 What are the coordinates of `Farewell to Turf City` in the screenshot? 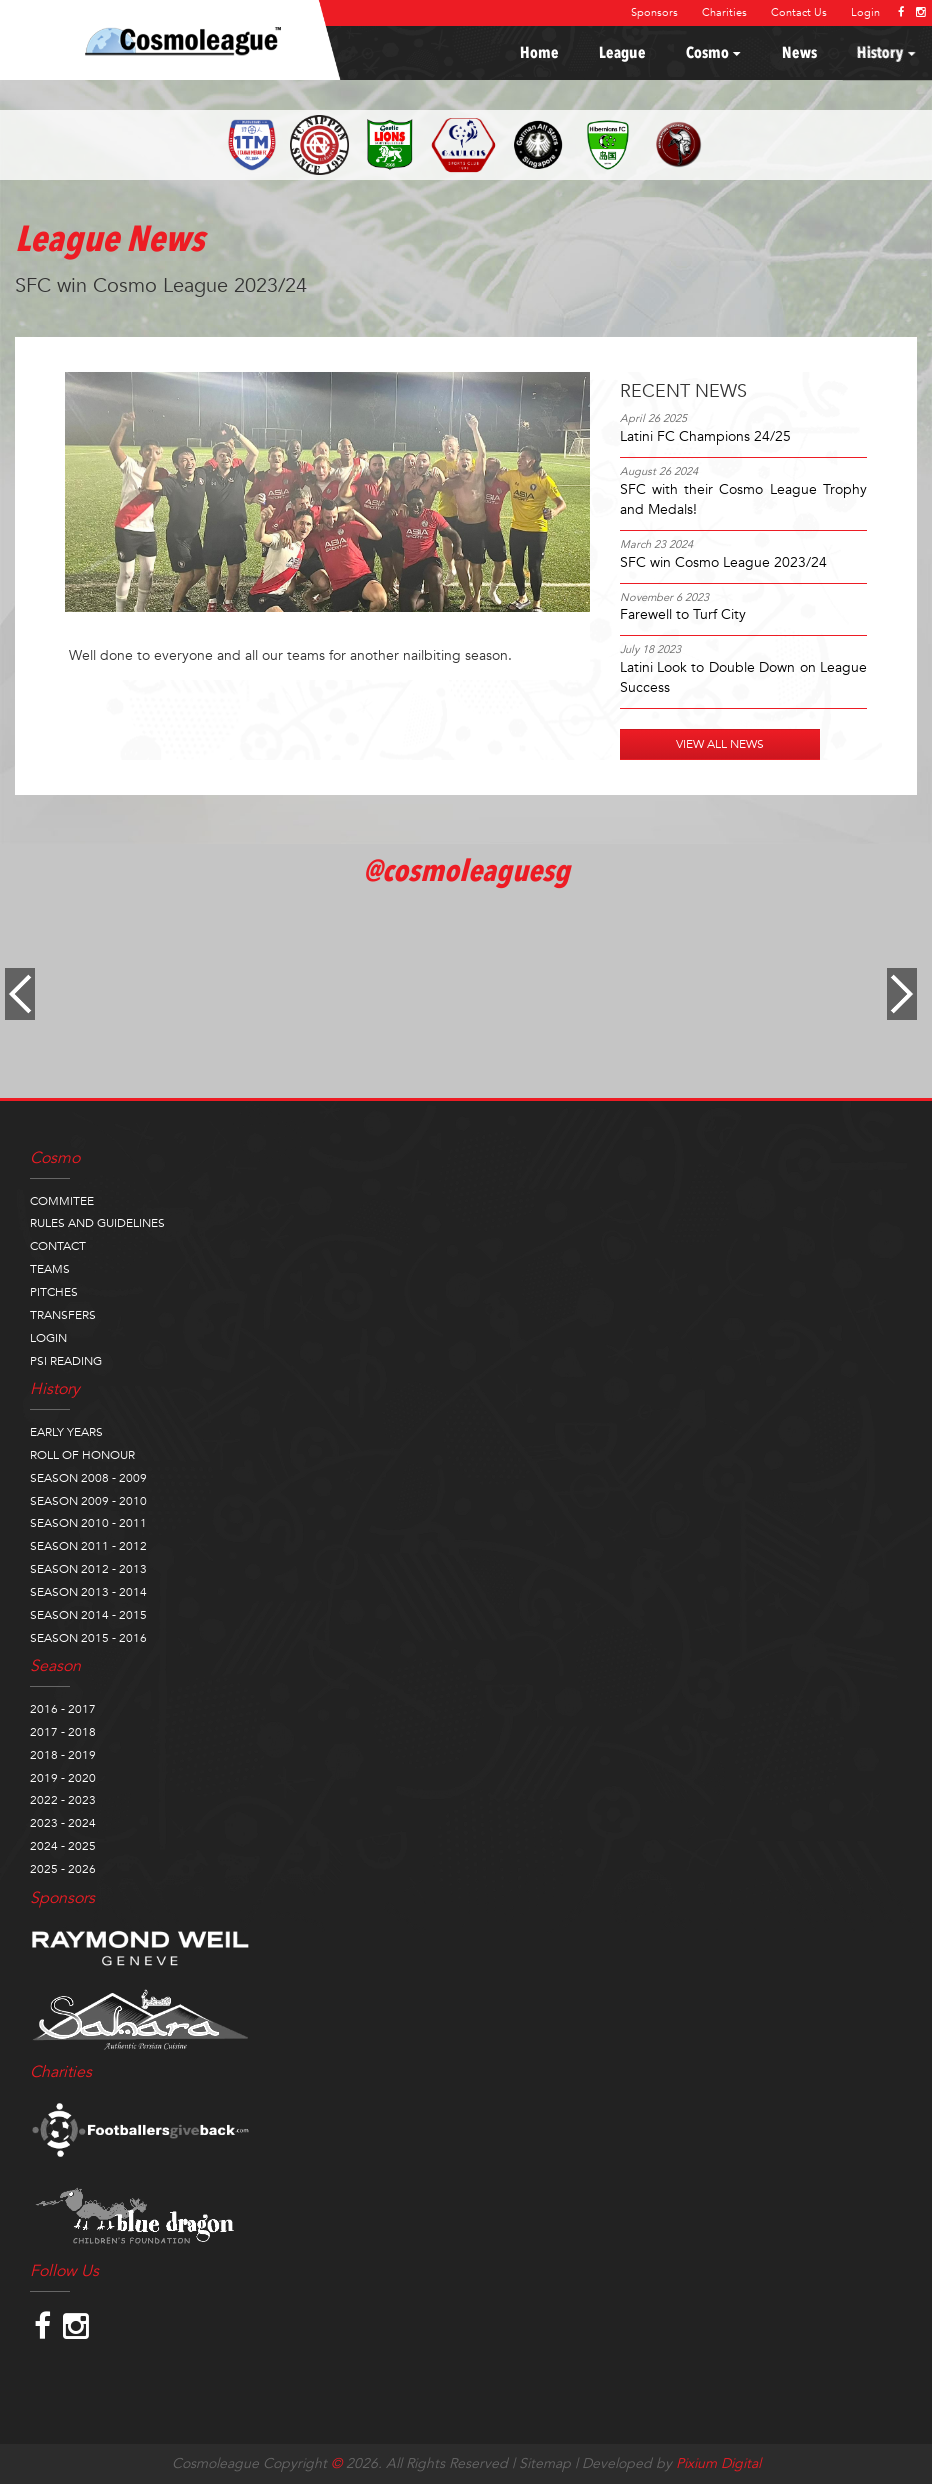 It's located at (683, 614).